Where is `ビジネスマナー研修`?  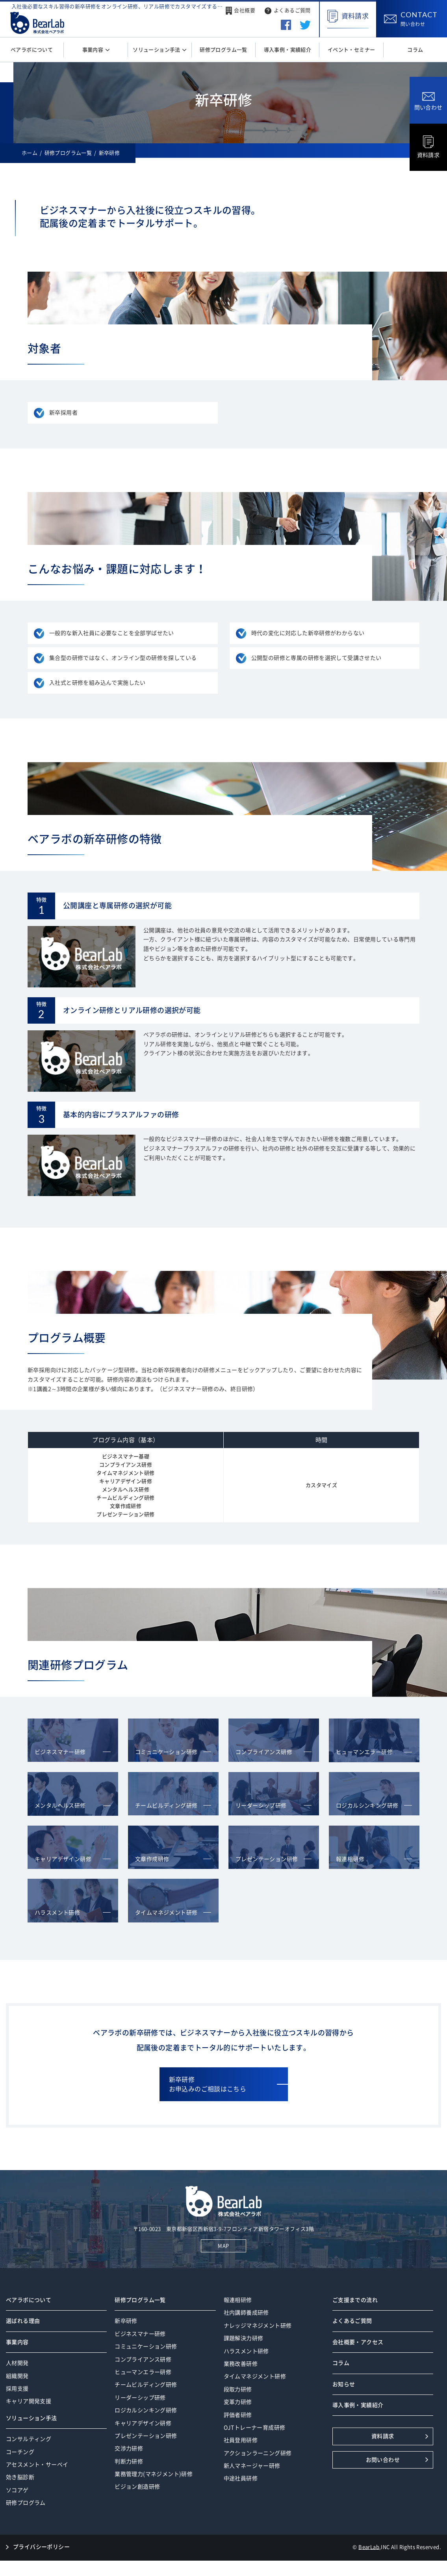 ビジネスマナー研修 is located at coordinates (140, 2334).